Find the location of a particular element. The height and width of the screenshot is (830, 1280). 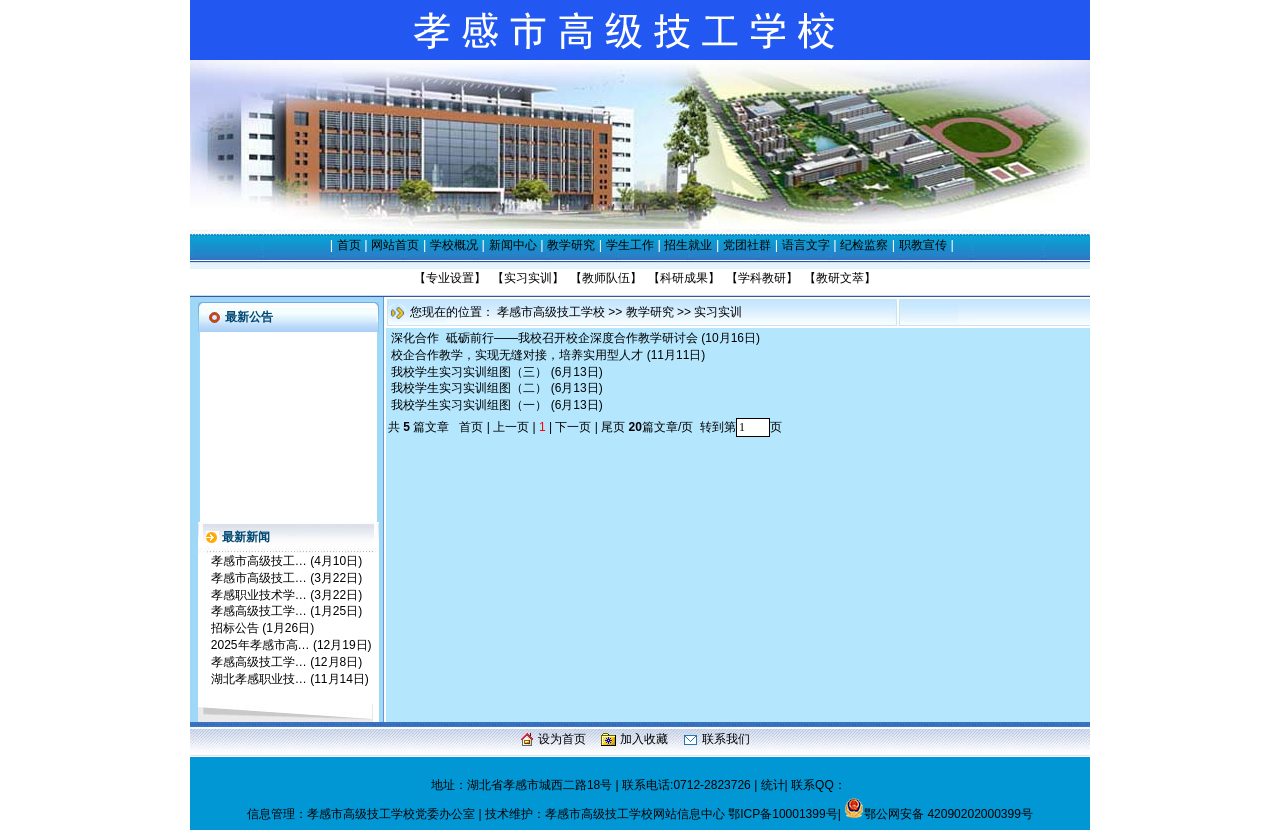

学科教研 is located at coordinates (762, 278).